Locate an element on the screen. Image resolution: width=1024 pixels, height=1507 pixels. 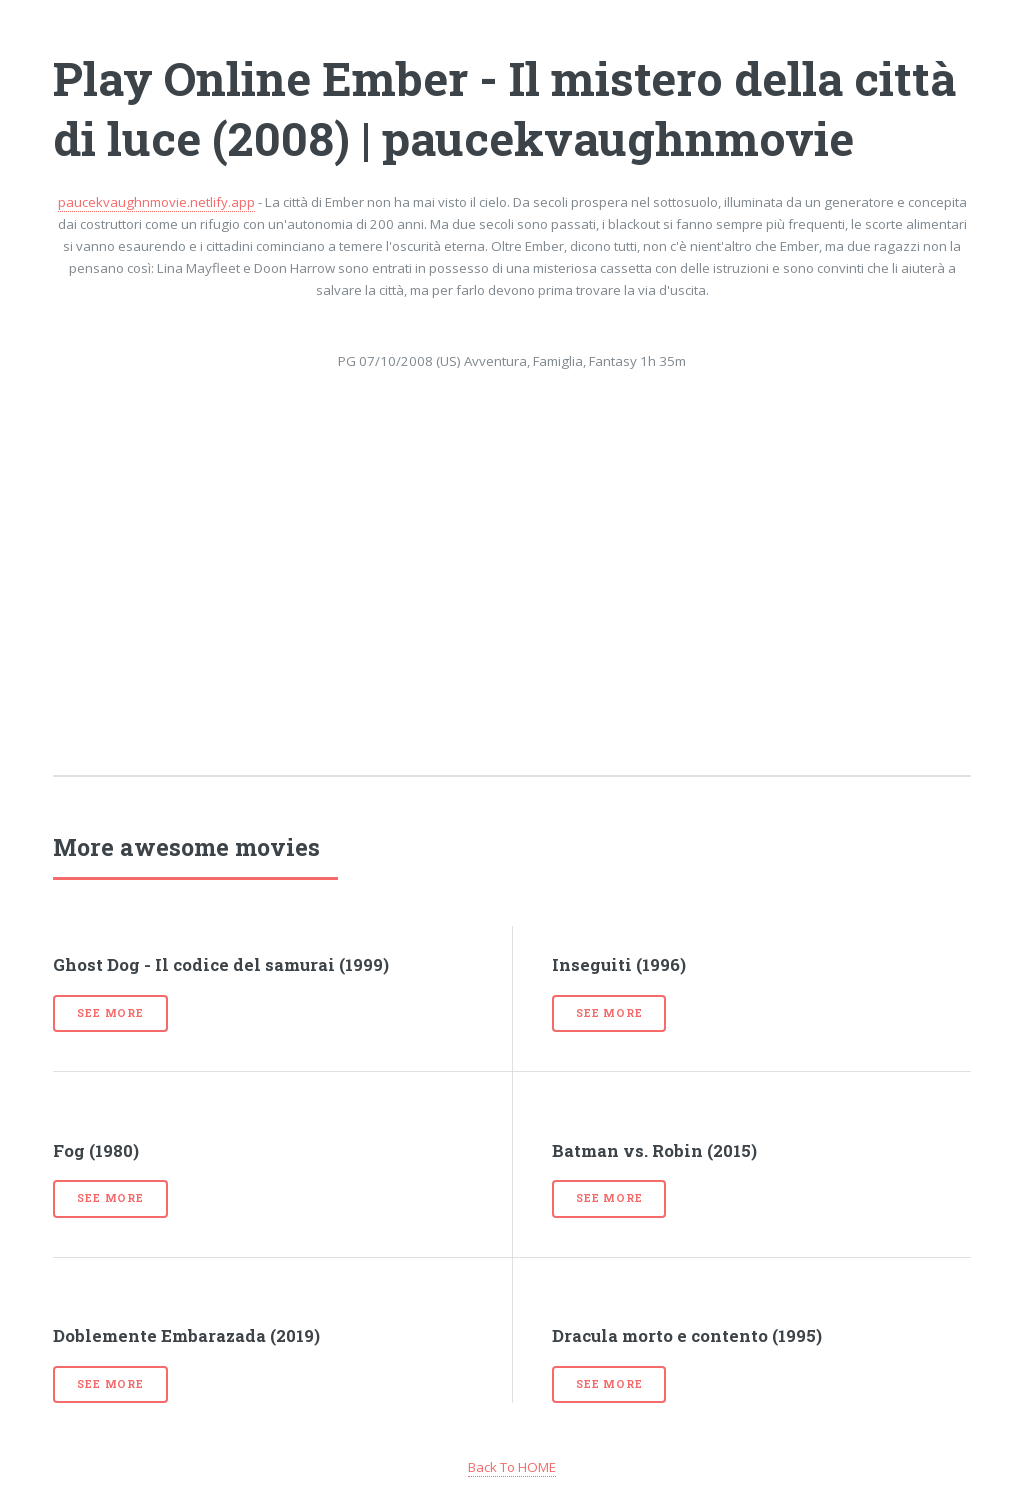
See more is located at coordinates (110, 1013).